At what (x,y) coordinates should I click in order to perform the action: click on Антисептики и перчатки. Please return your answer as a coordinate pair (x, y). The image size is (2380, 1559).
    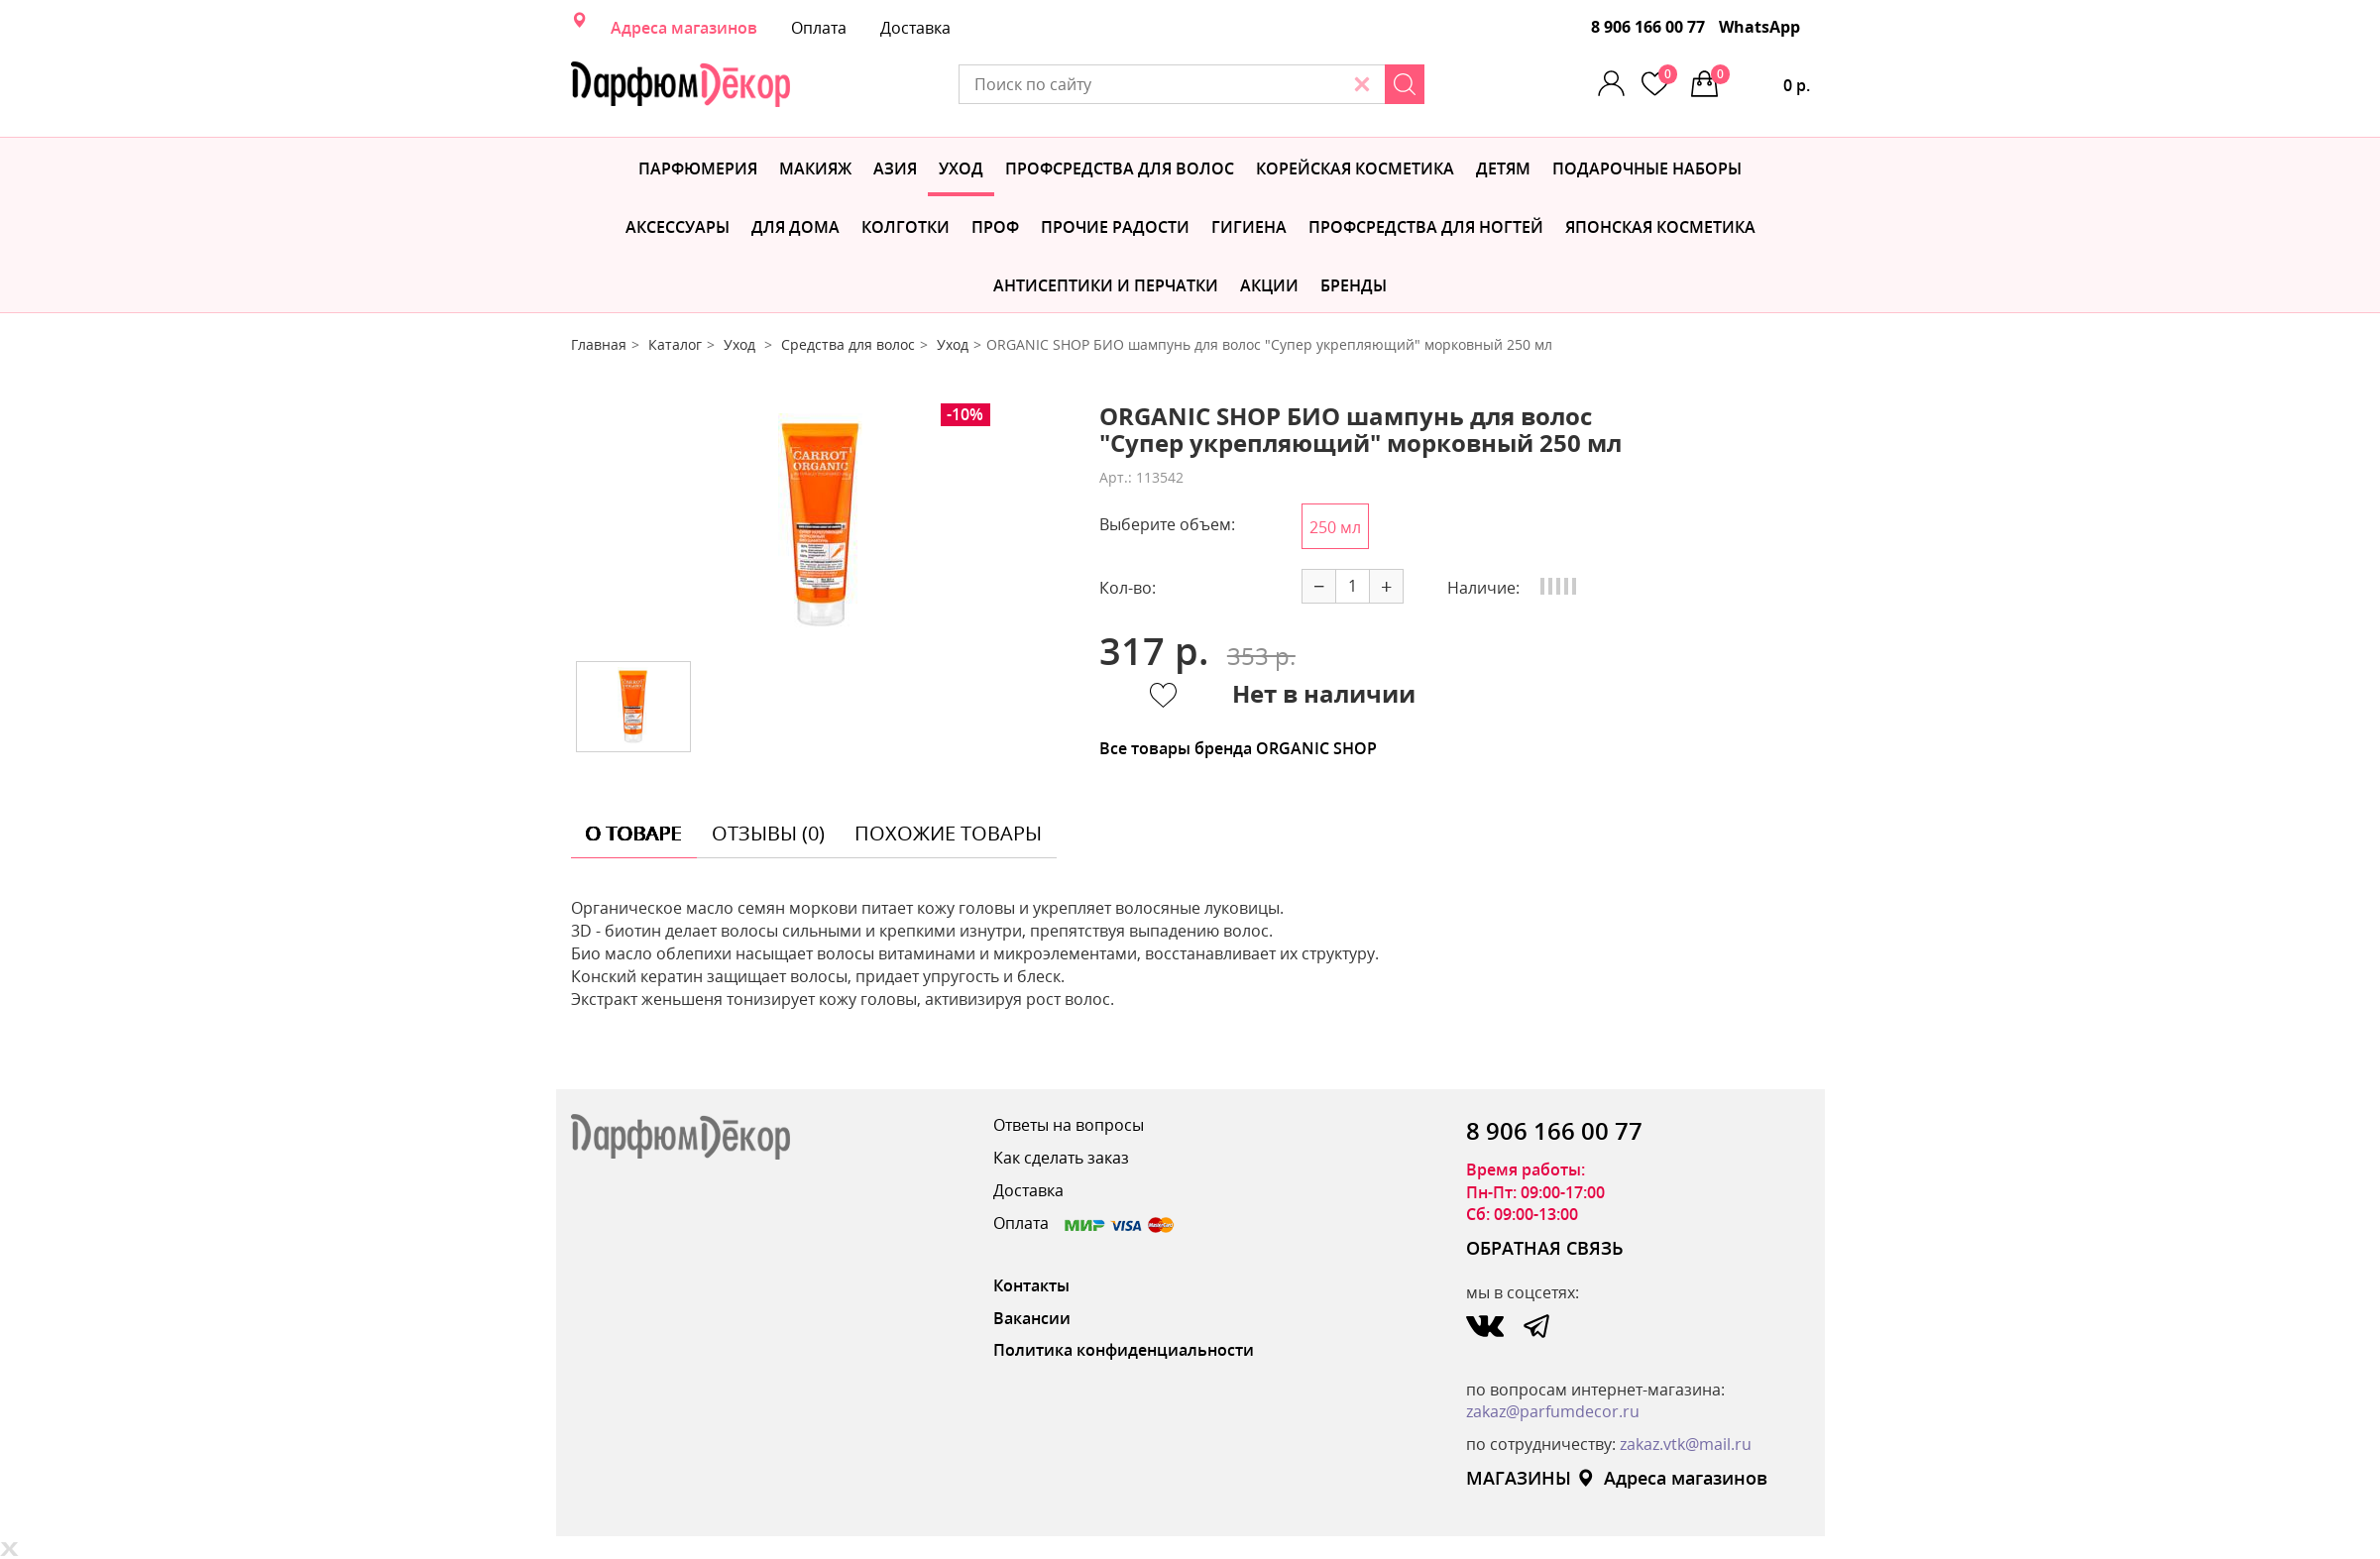
    Looking at the image, I should click on (1105, 285).